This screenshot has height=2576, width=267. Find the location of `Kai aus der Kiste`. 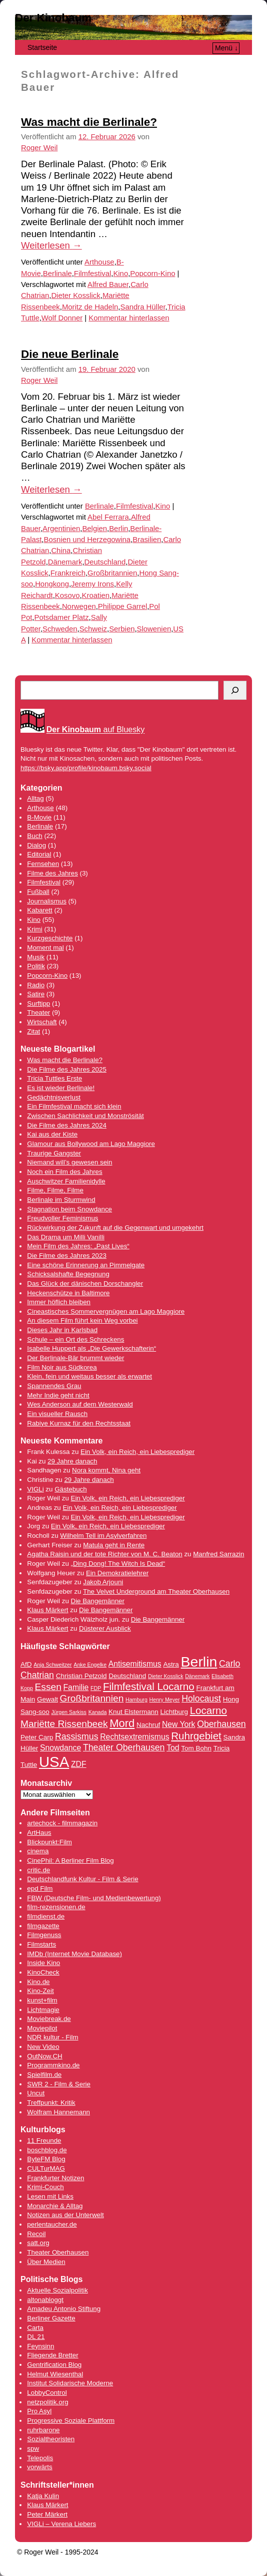

Kai aus der Kiste is located at coordinates (52, 1134).